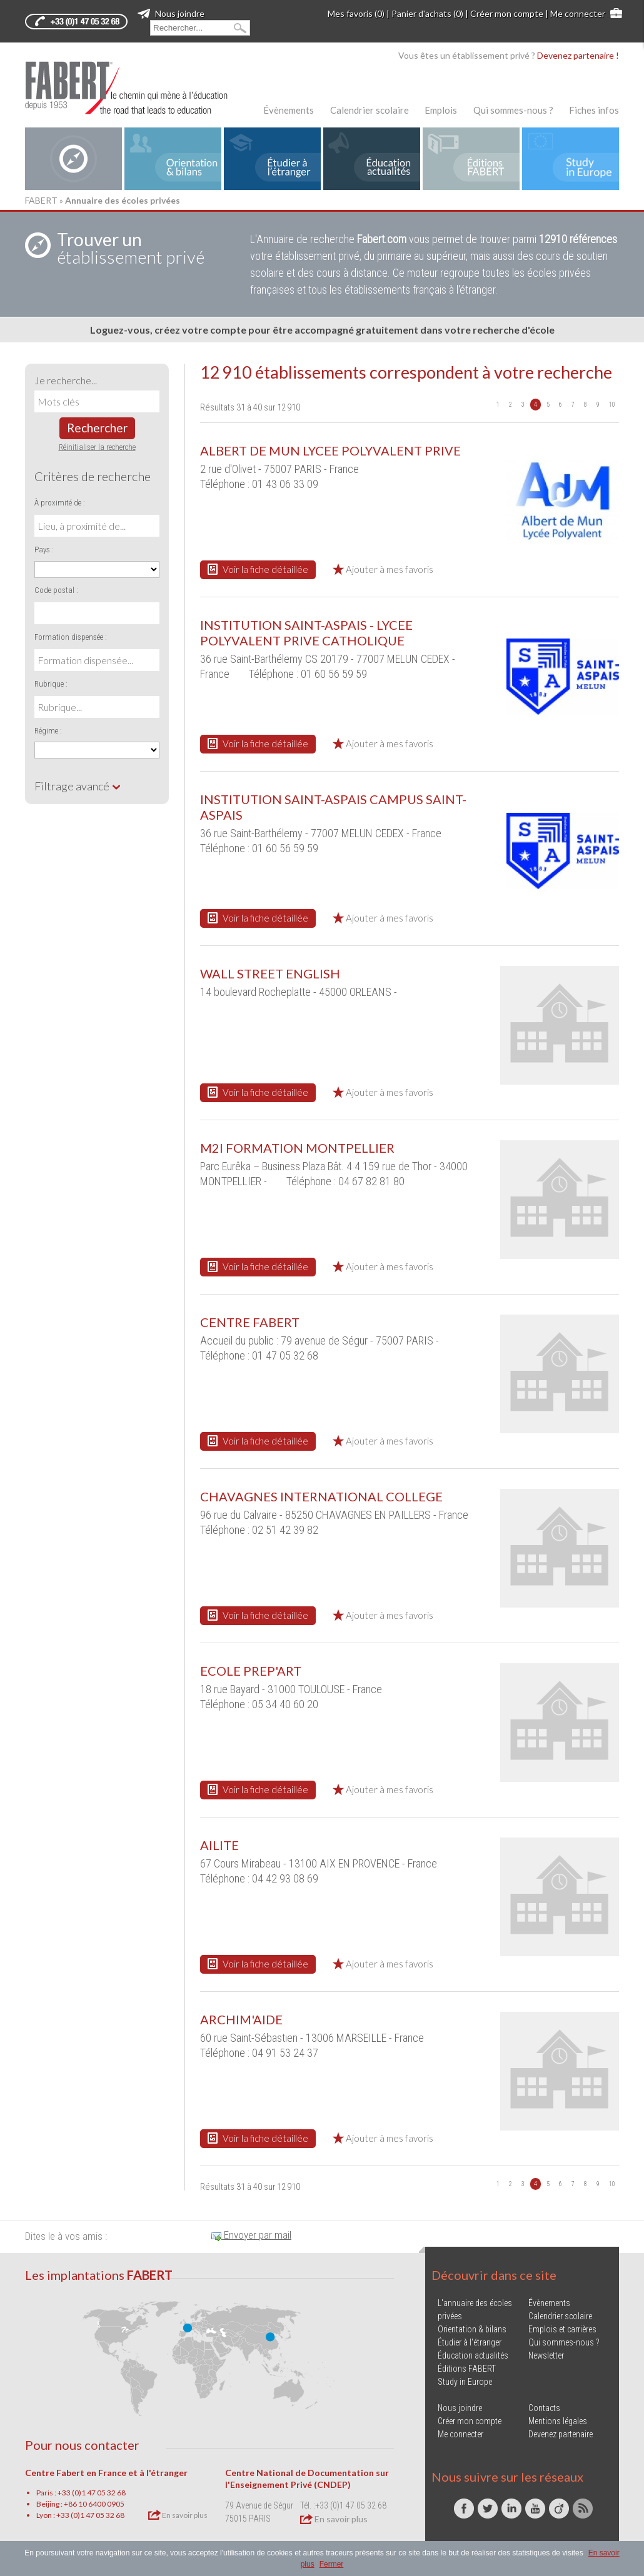 The height and width of the screenshot is (2576, 644). I want to click on Étudier à l'étranger, so click(469, 2342).